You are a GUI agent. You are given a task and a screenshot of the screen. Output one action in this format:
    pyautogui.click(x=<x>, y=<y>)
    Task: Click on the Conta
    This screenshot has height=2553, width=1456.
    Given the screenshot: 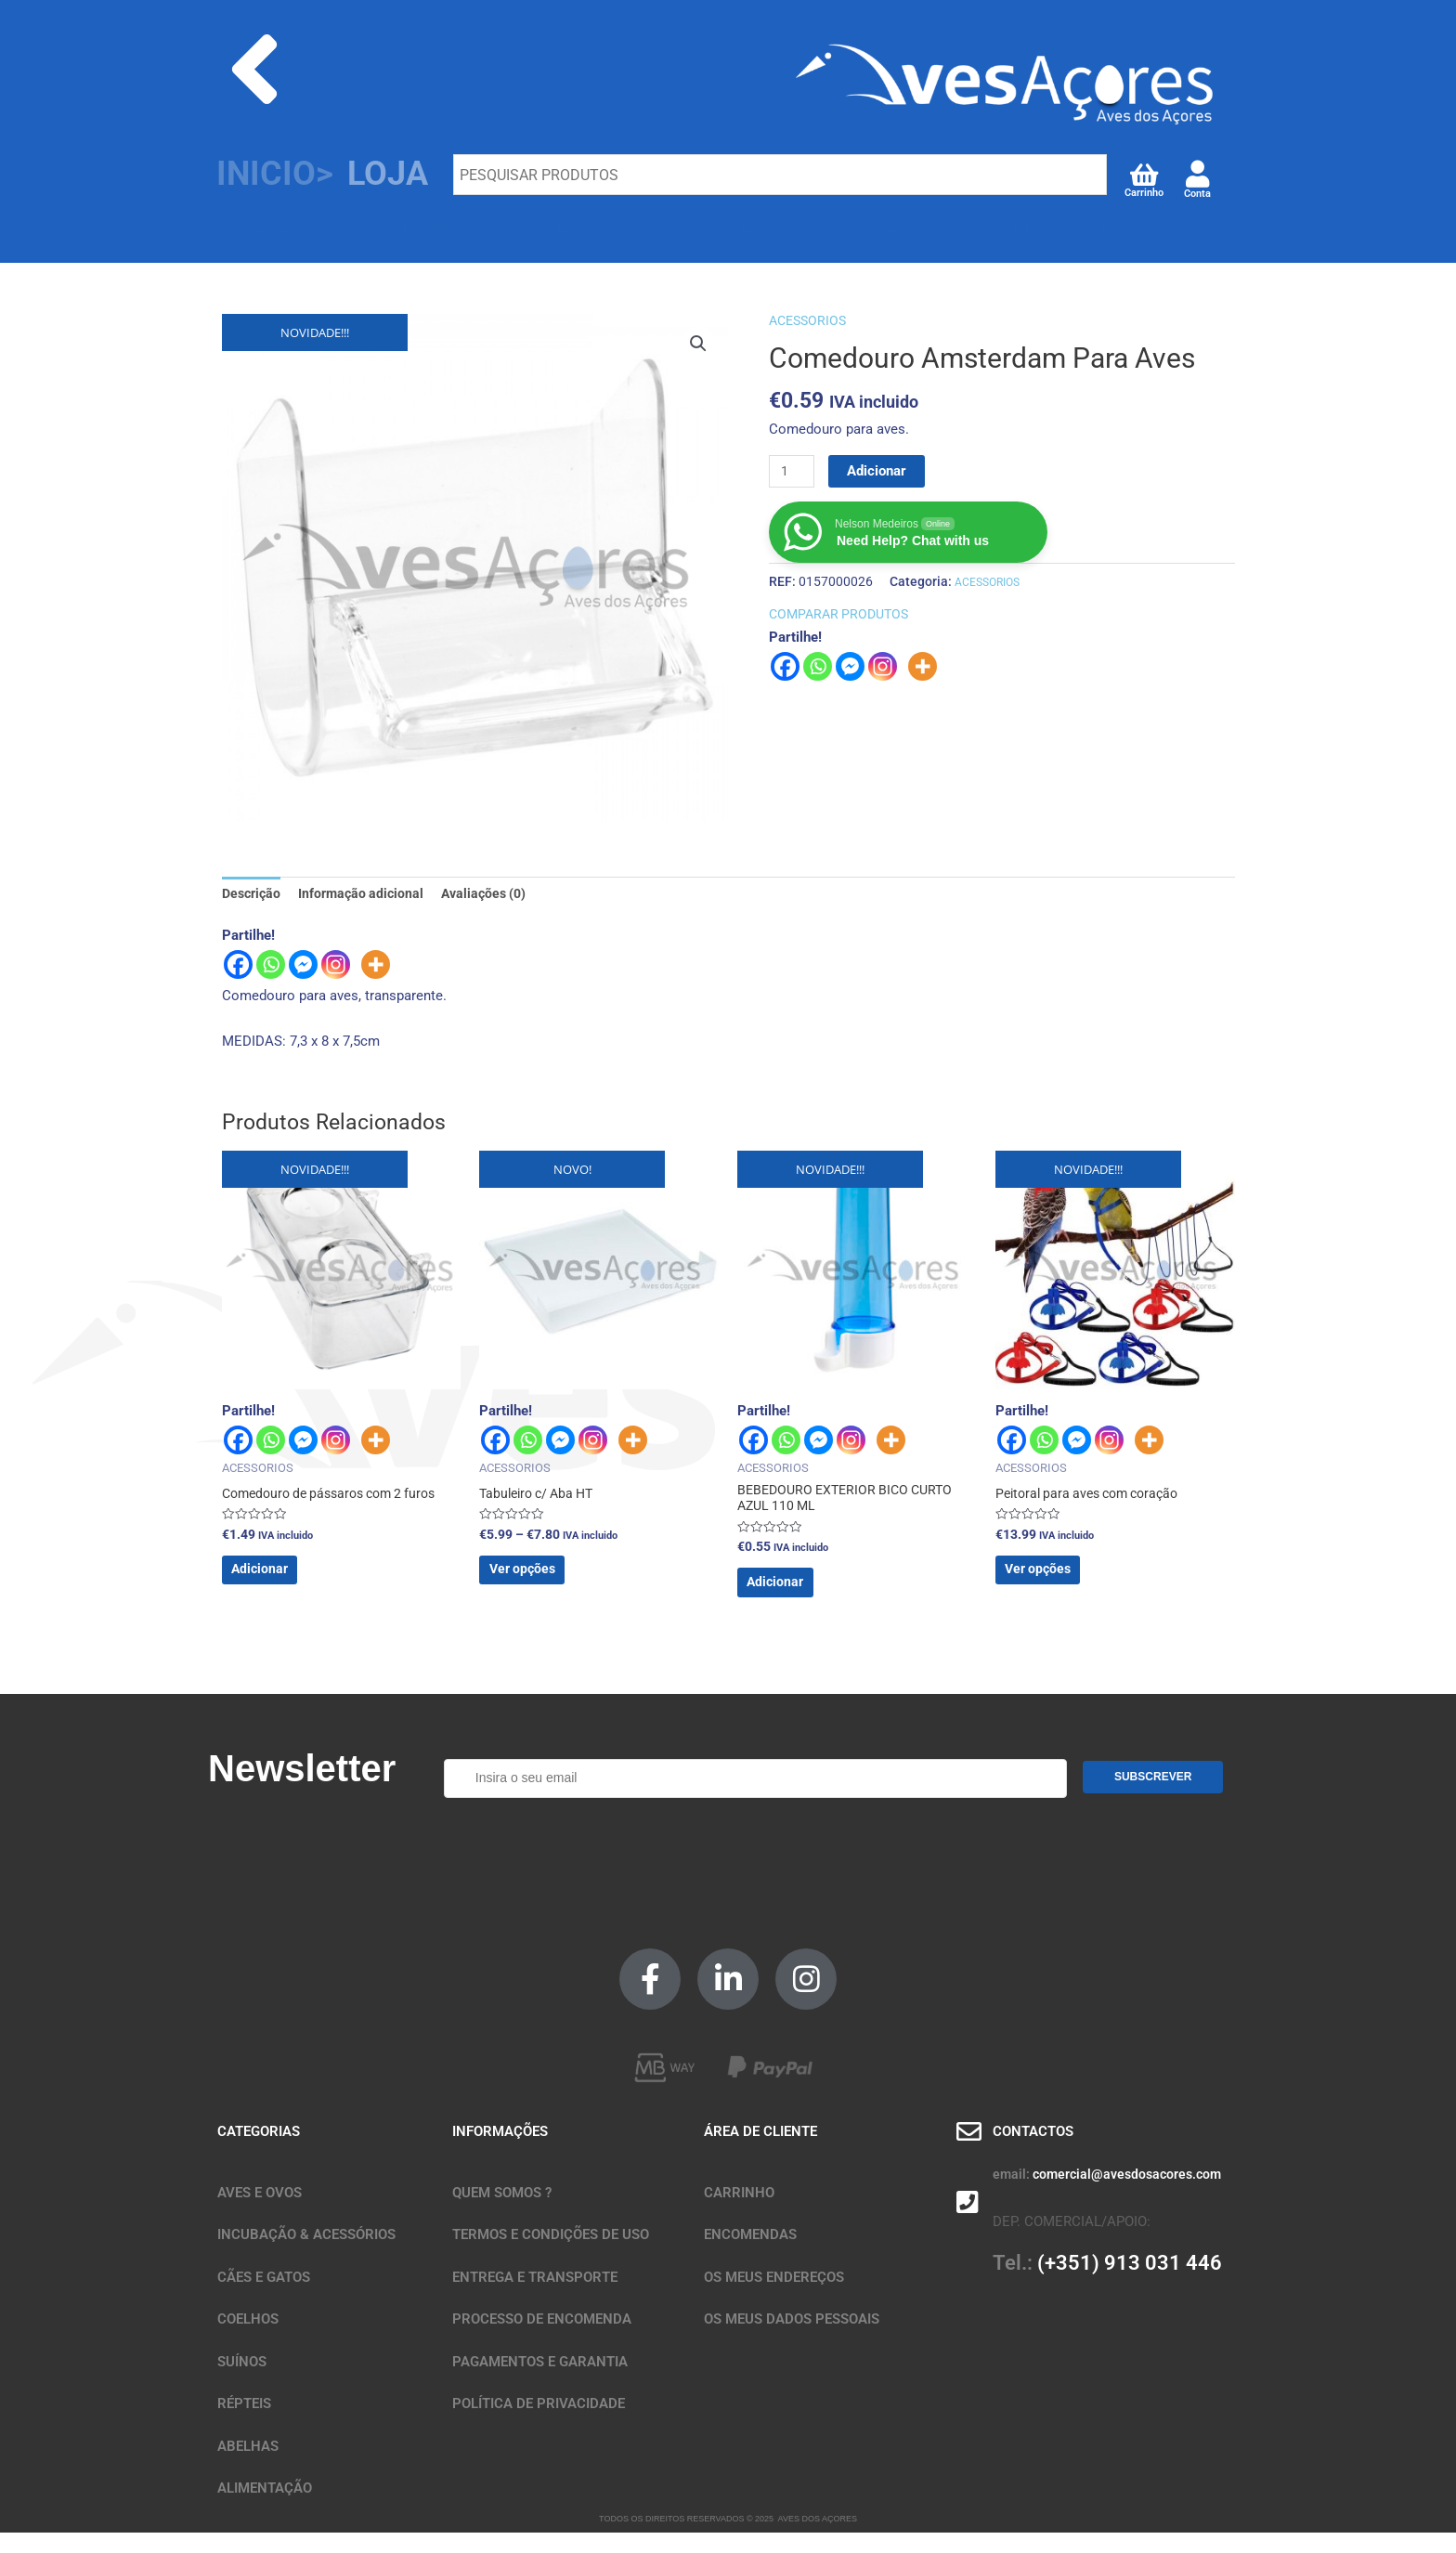 What is the action you would take?
    pyautogui.click(x=1197, y=194)
    